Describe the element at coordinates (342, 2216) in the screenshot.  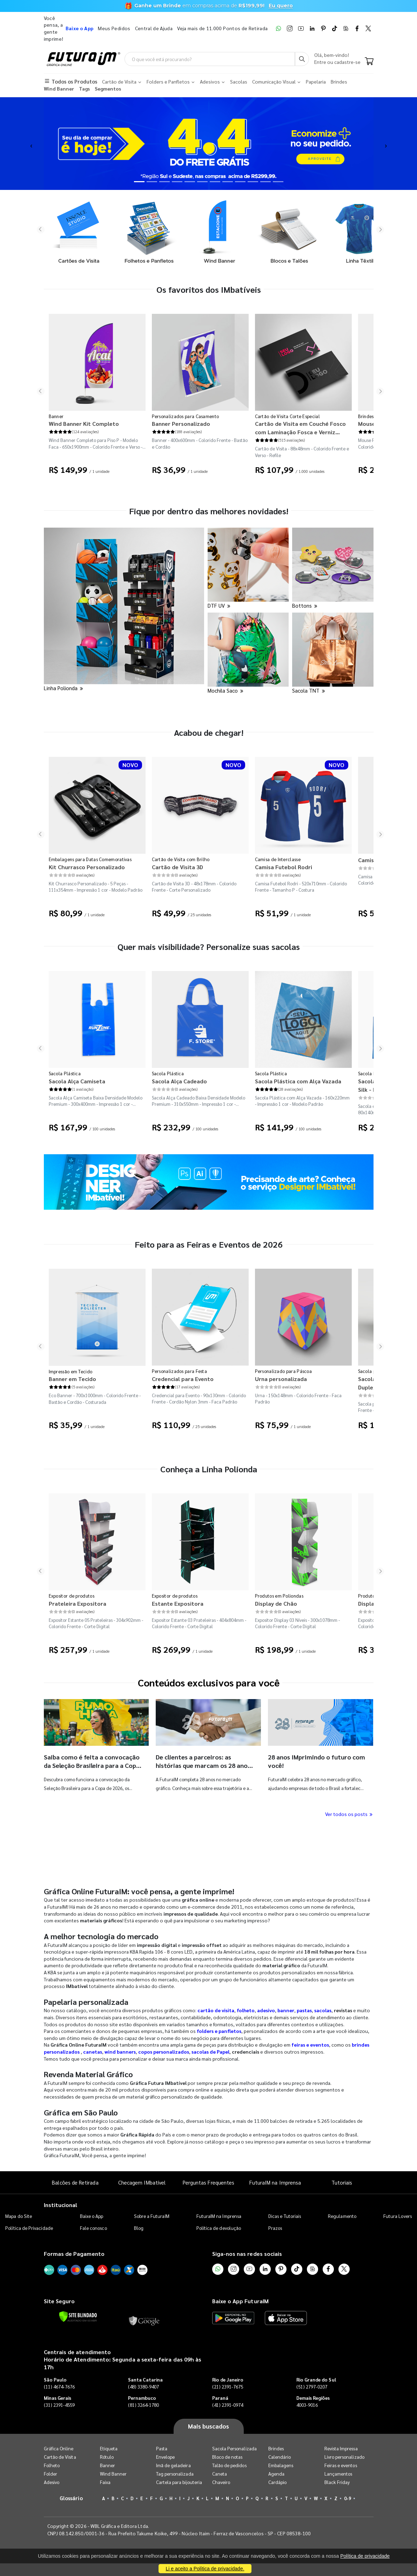
I see `Regulamento` at that location.